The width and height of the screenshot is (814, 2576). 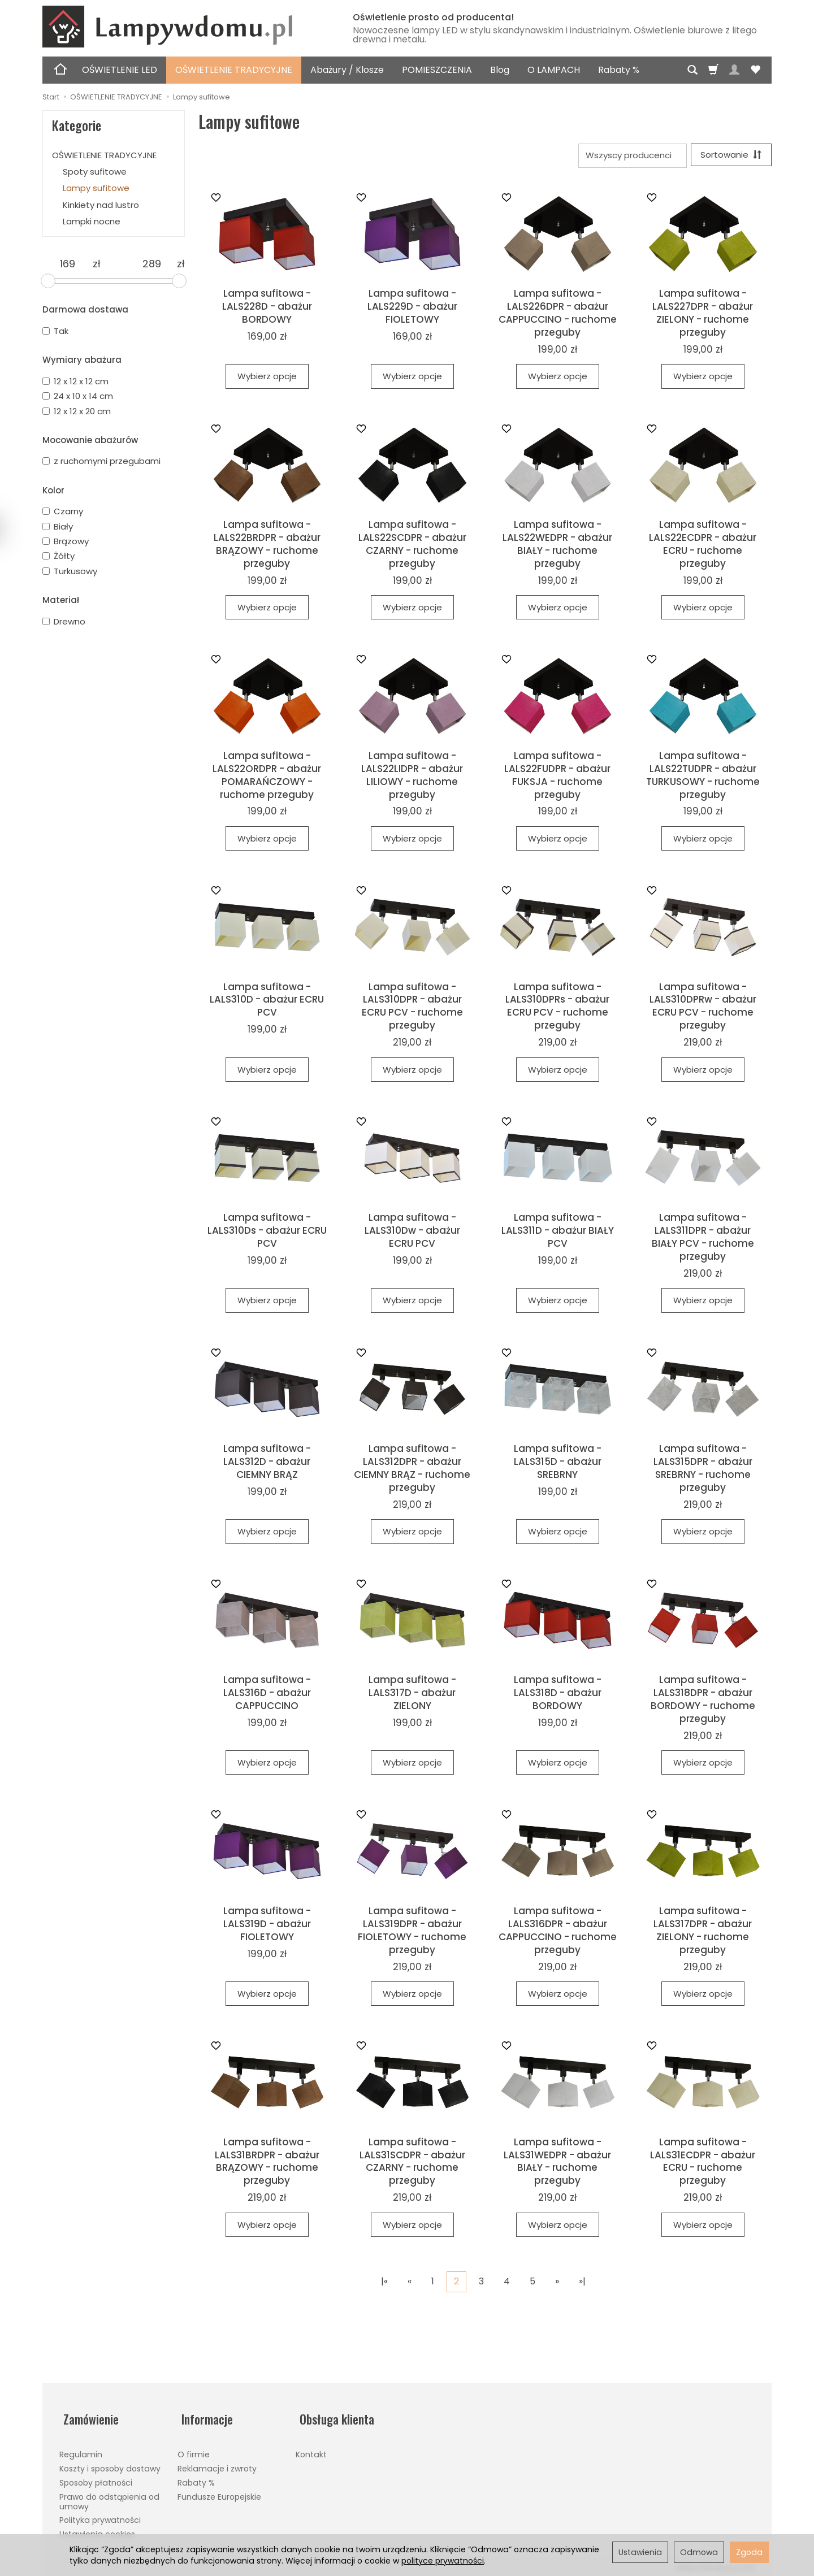 What do you see at coordinates (267, 378) in the screenshot?
I see `Wybierz opcje` at bounding box center [267, 378].